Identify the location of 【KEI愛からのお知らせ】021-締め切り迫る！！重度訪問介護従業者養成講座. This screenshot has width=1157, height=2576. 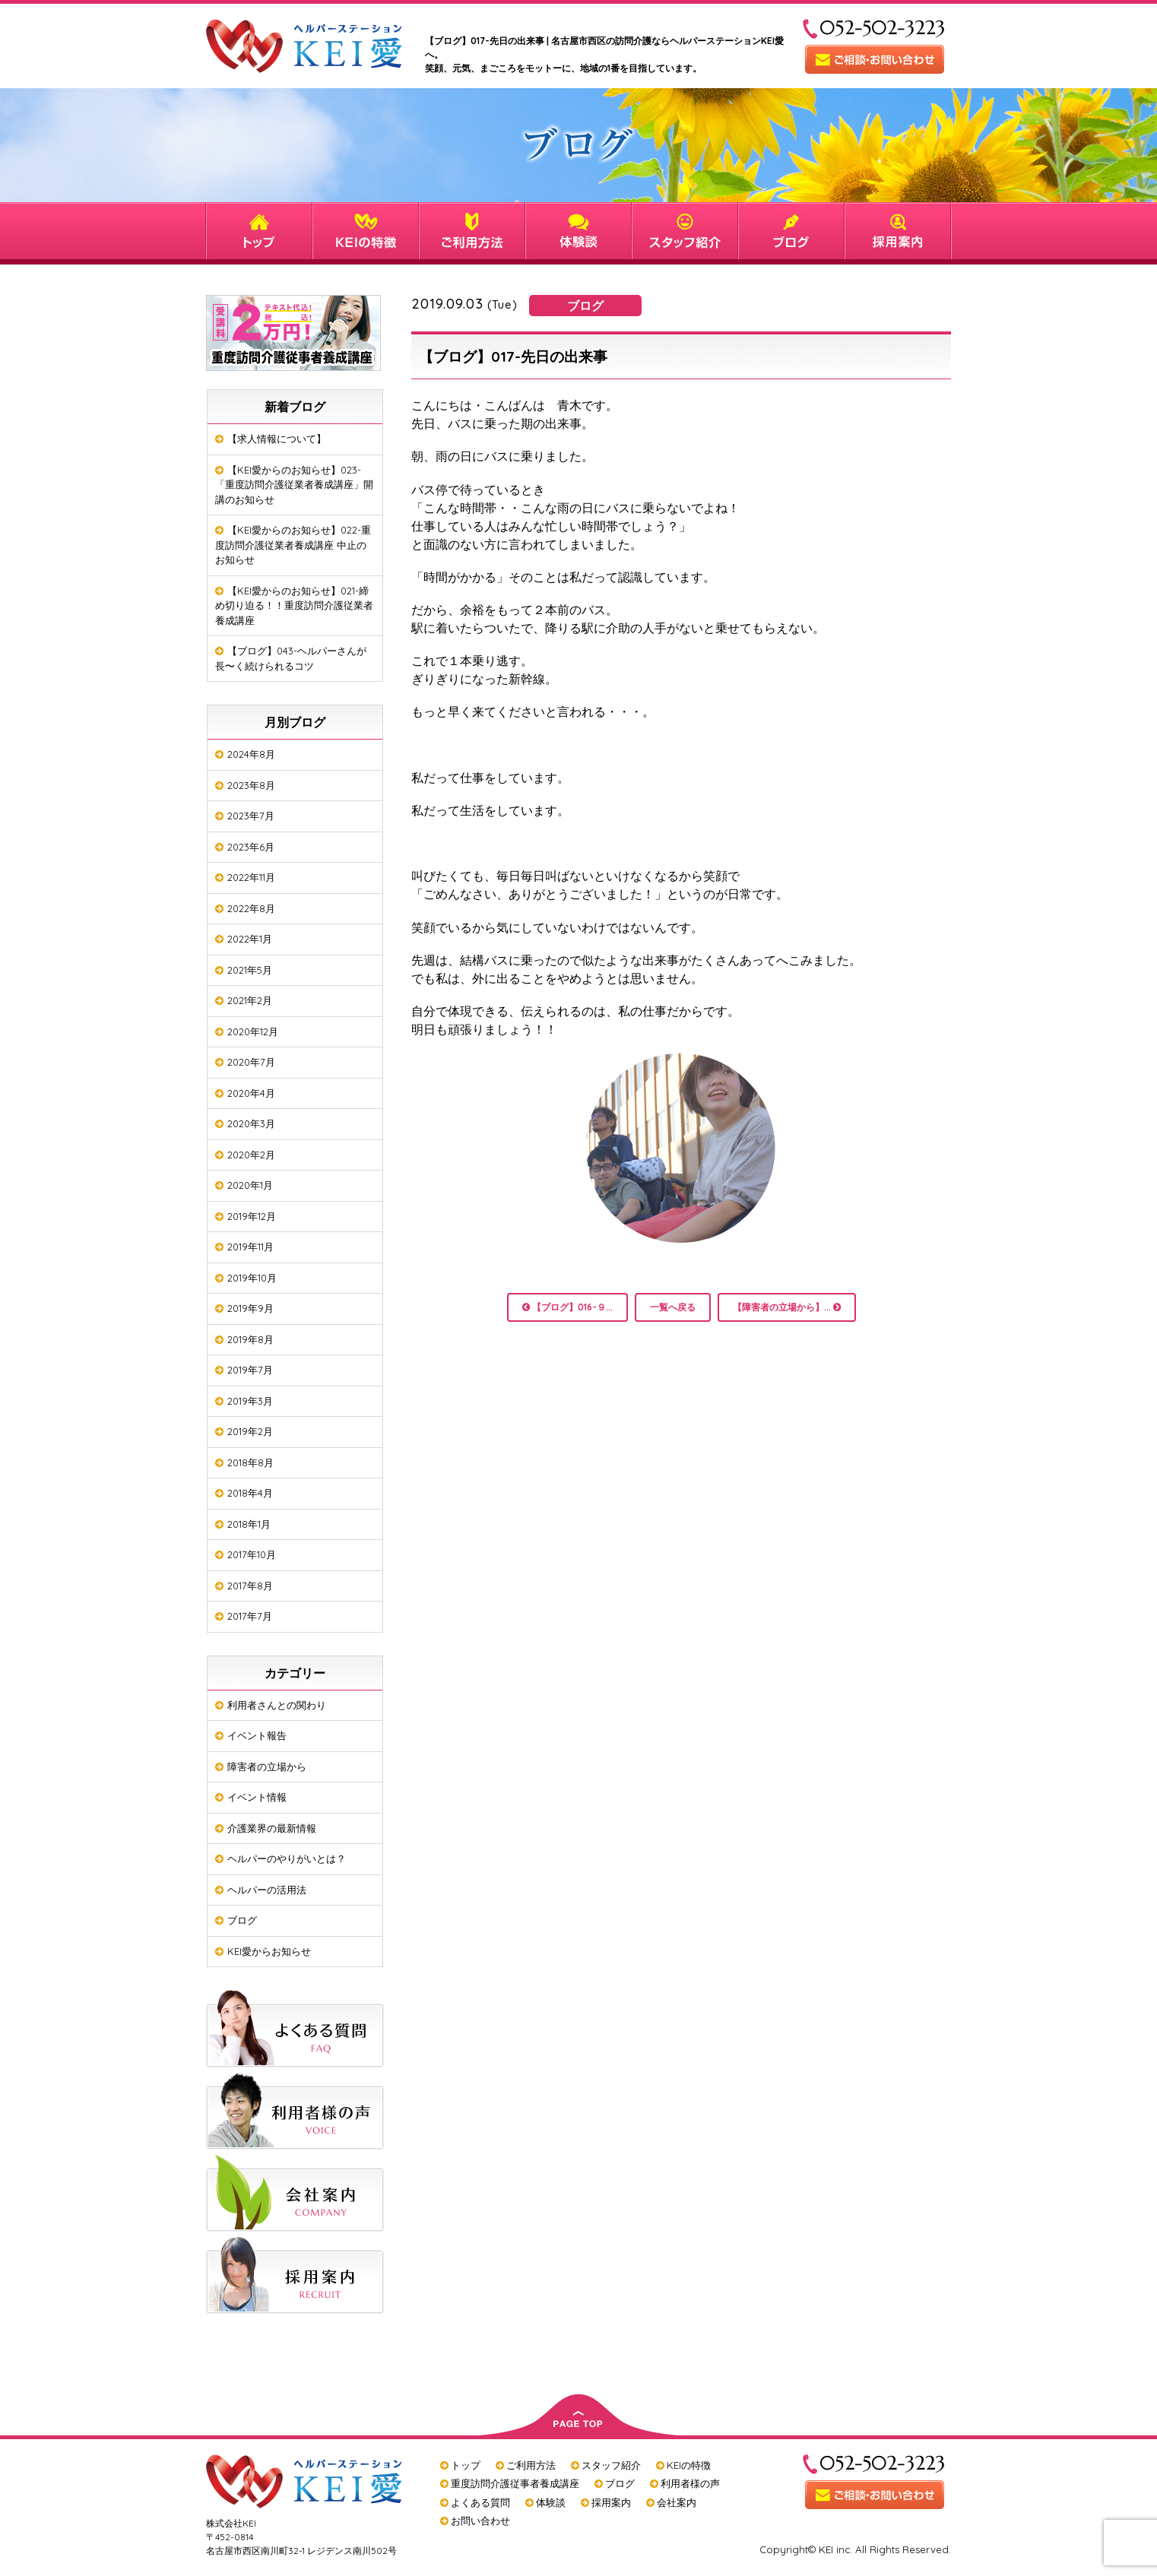
(294, 605).